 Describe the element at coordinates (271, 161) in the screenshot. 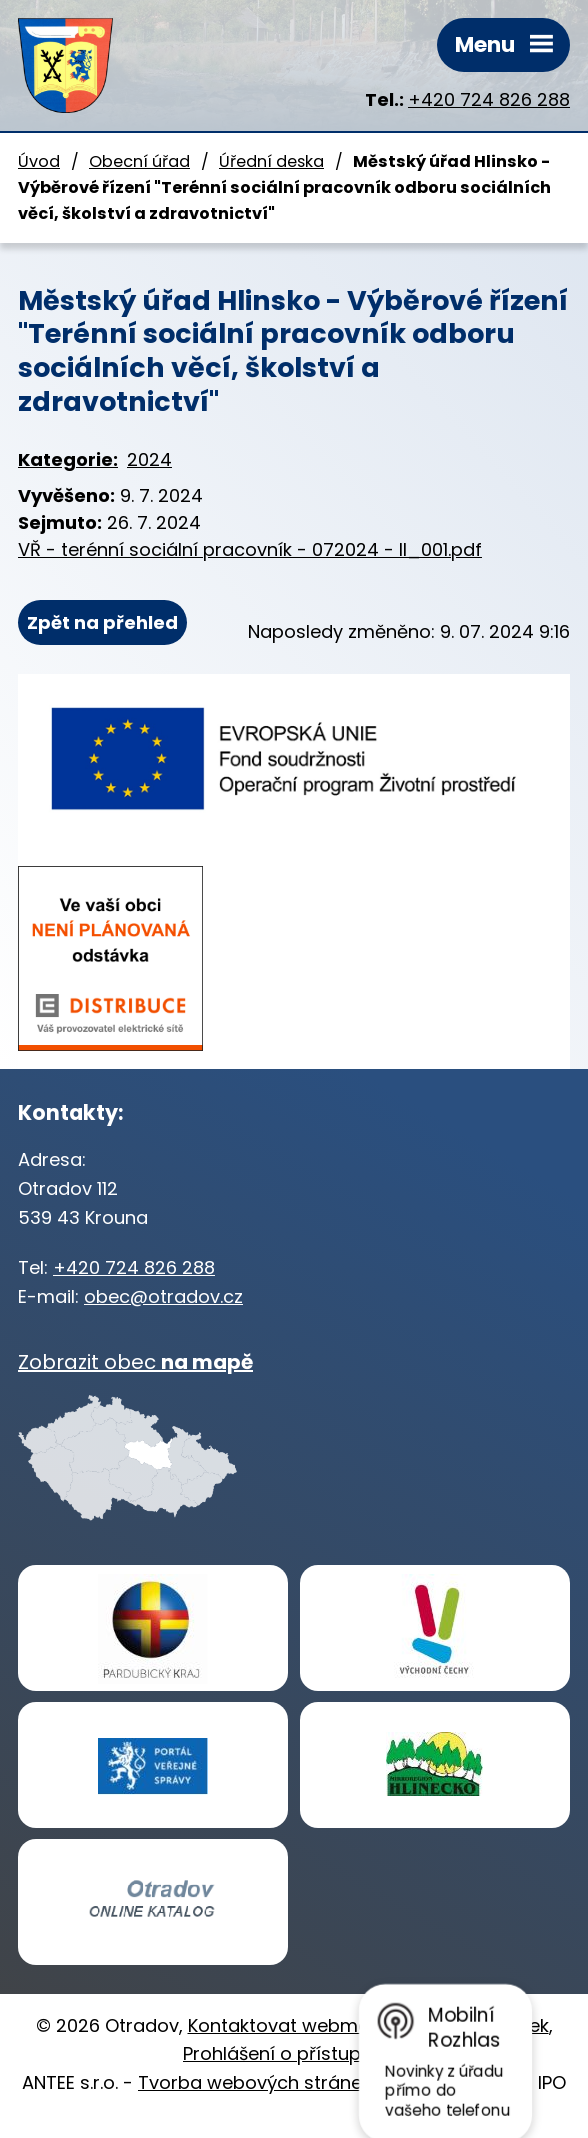

I see `Úřední deska` at that location.